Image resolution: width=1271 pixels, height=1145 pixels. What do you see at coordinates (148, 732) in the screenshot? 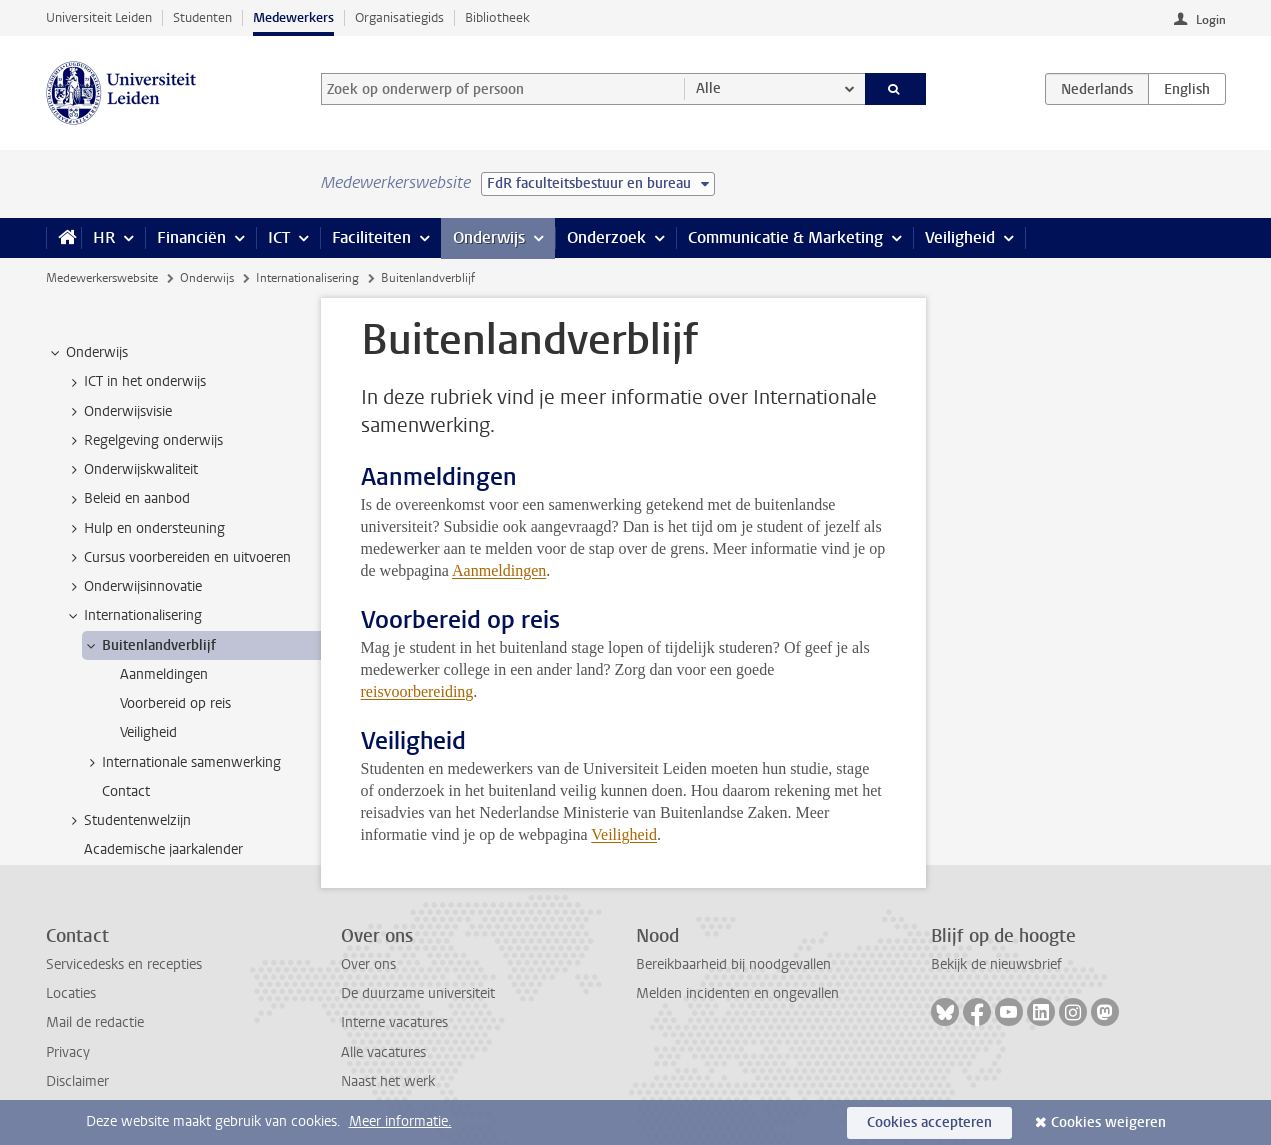
I see `Veiligheid [treeitem]` at bounding box center [148, 732].